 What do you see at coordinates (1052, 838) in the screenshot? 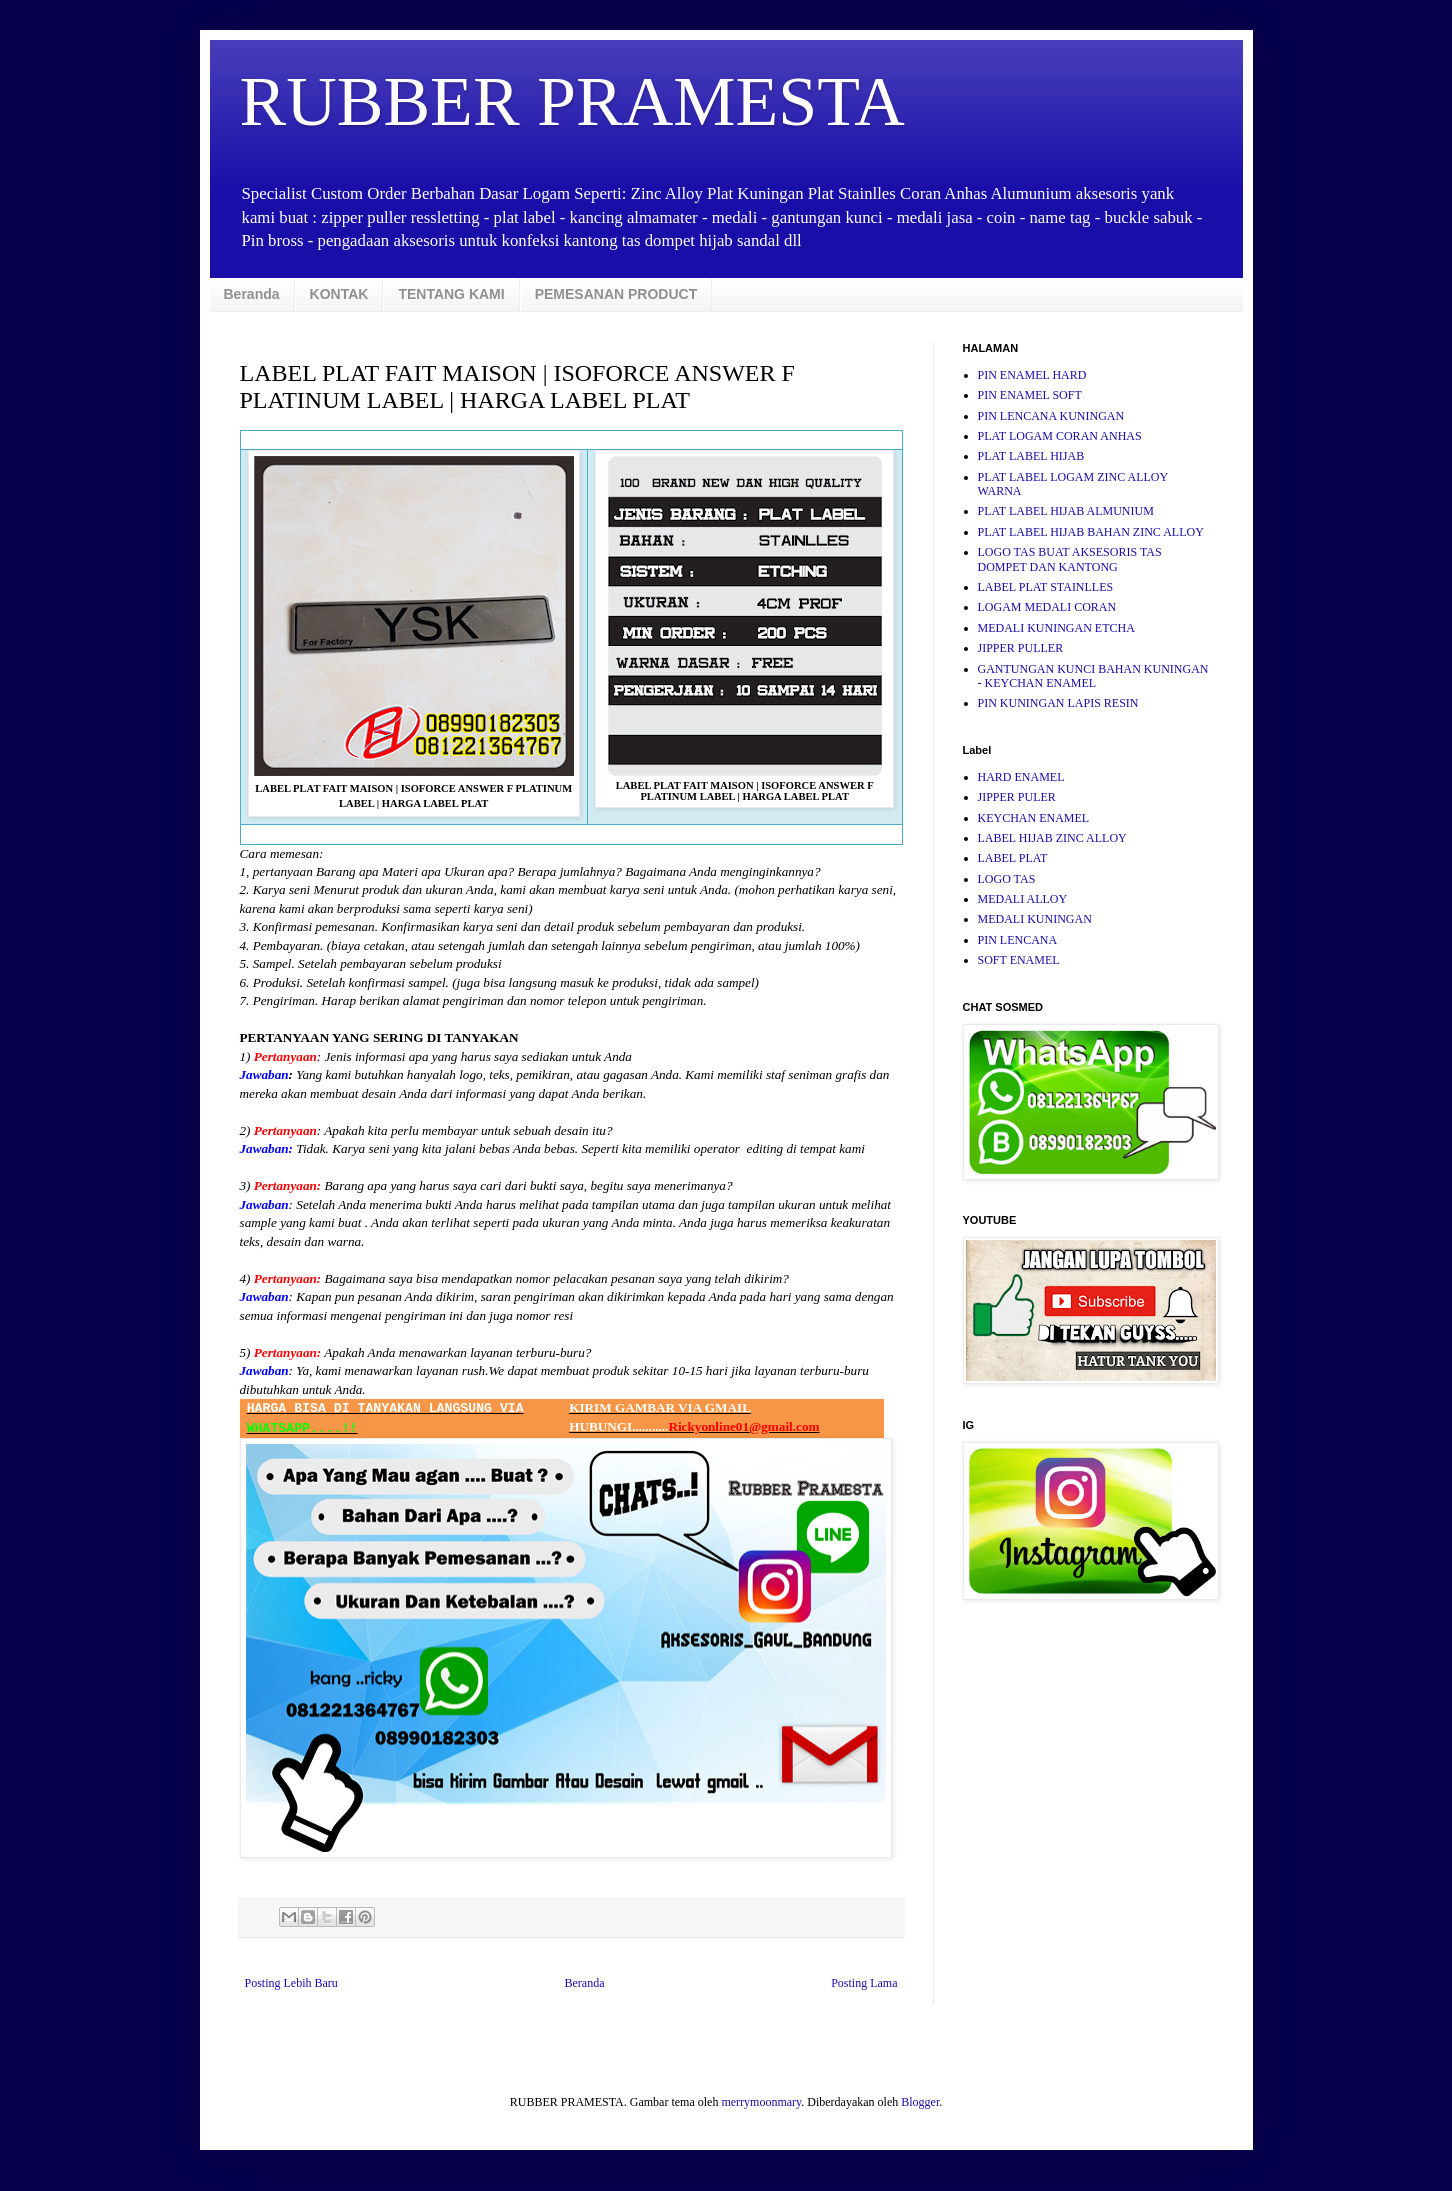
I see `LABEL HIJAB ZINC ALLOY` at bounding box center [1052, 838].